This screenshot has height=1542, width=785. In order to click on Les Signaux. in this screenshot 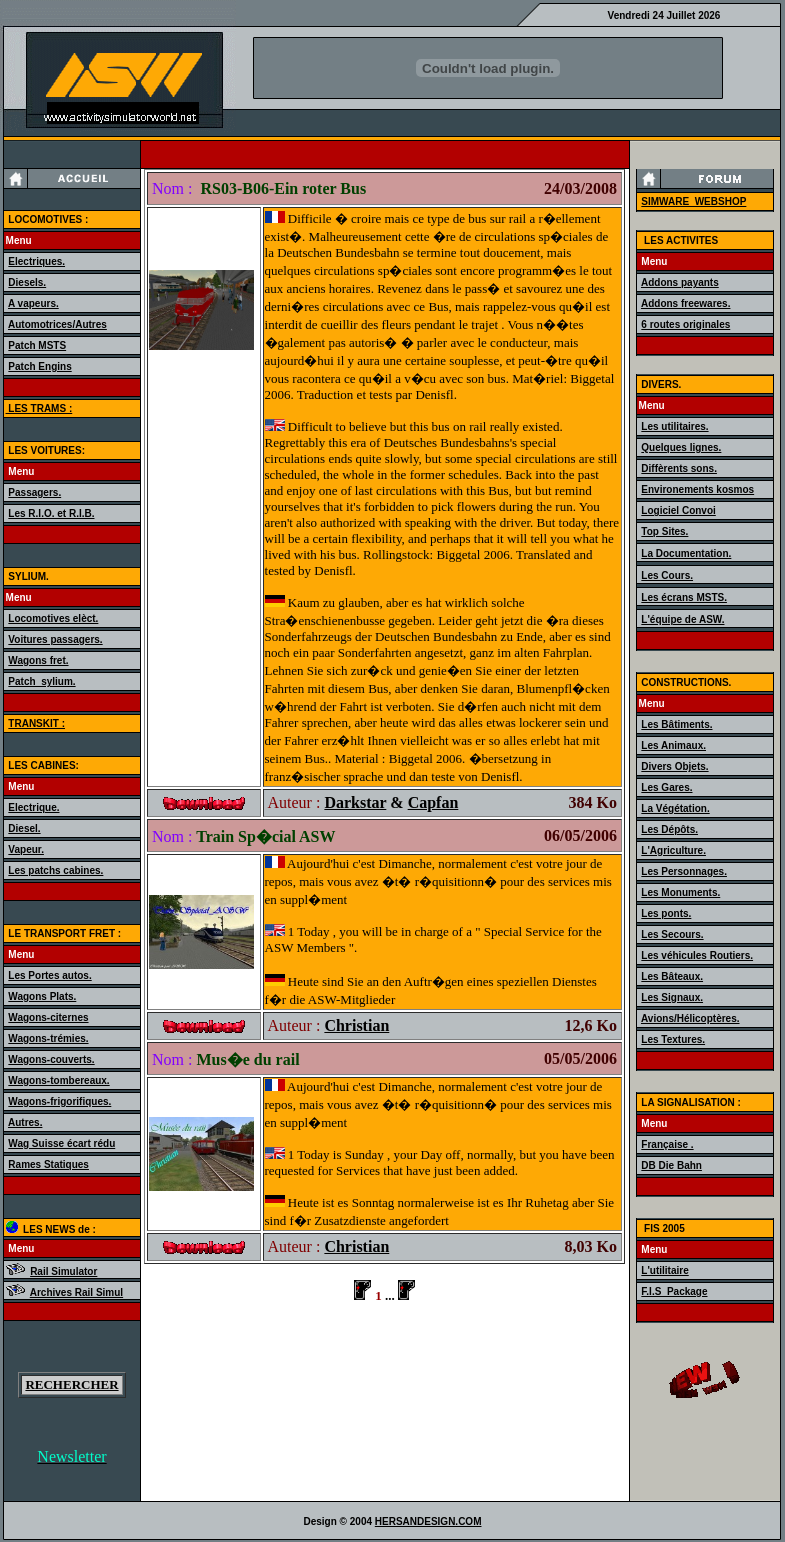, I will do `click(672, 997)`.